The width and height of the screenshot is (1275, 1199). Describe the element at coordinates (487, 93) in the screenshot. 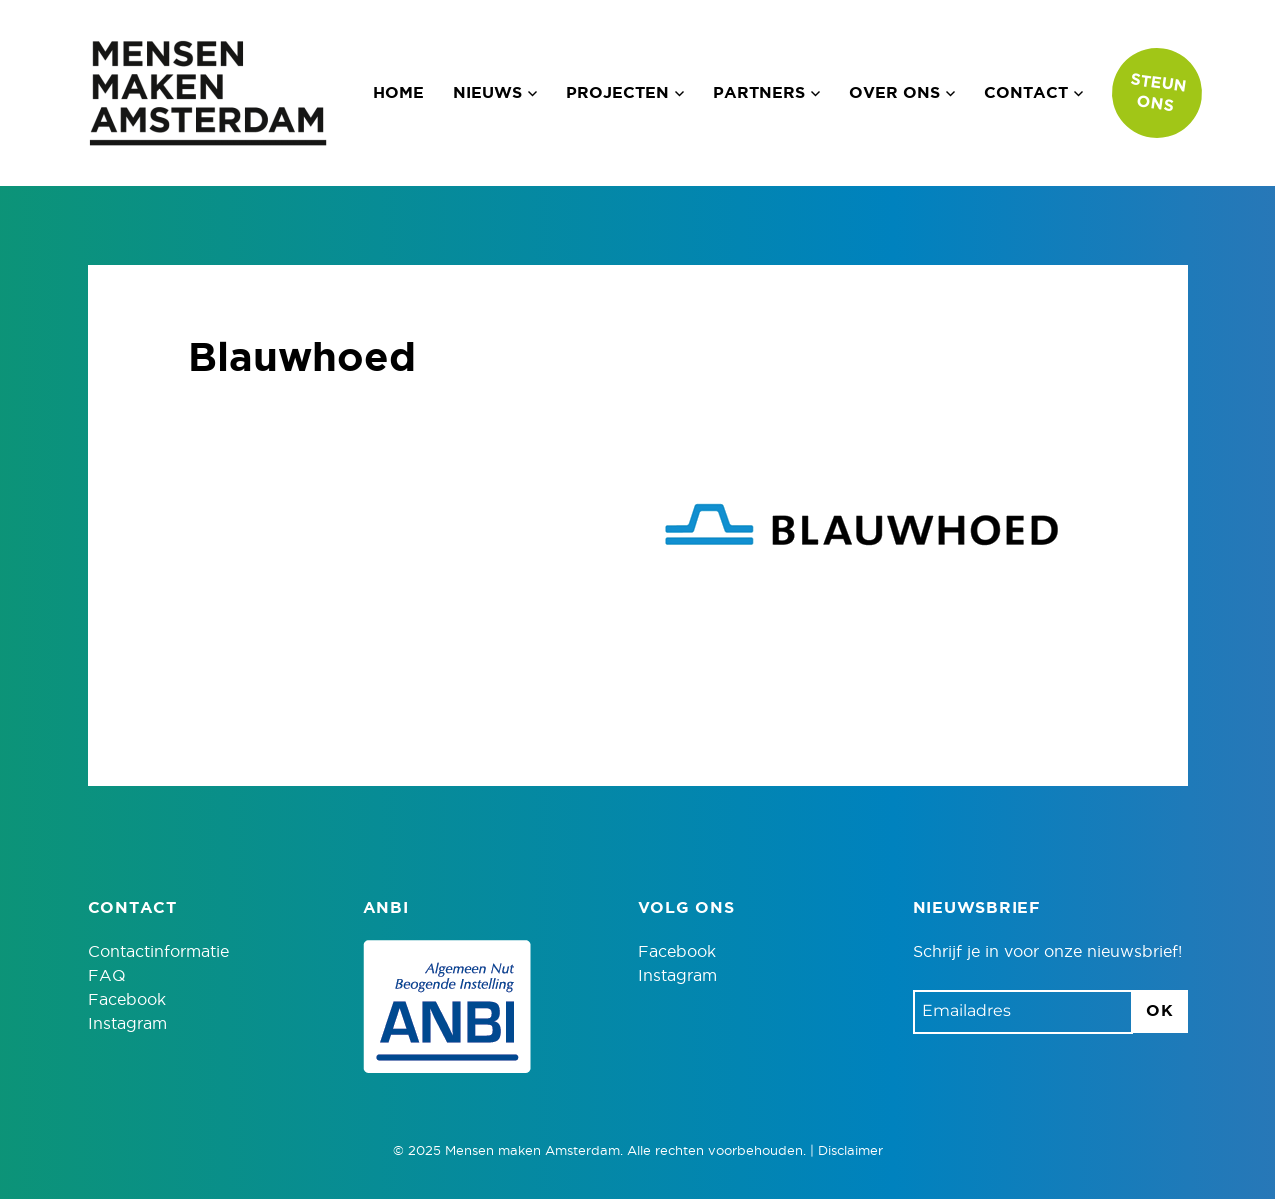

I see `Nieuws` at that location.